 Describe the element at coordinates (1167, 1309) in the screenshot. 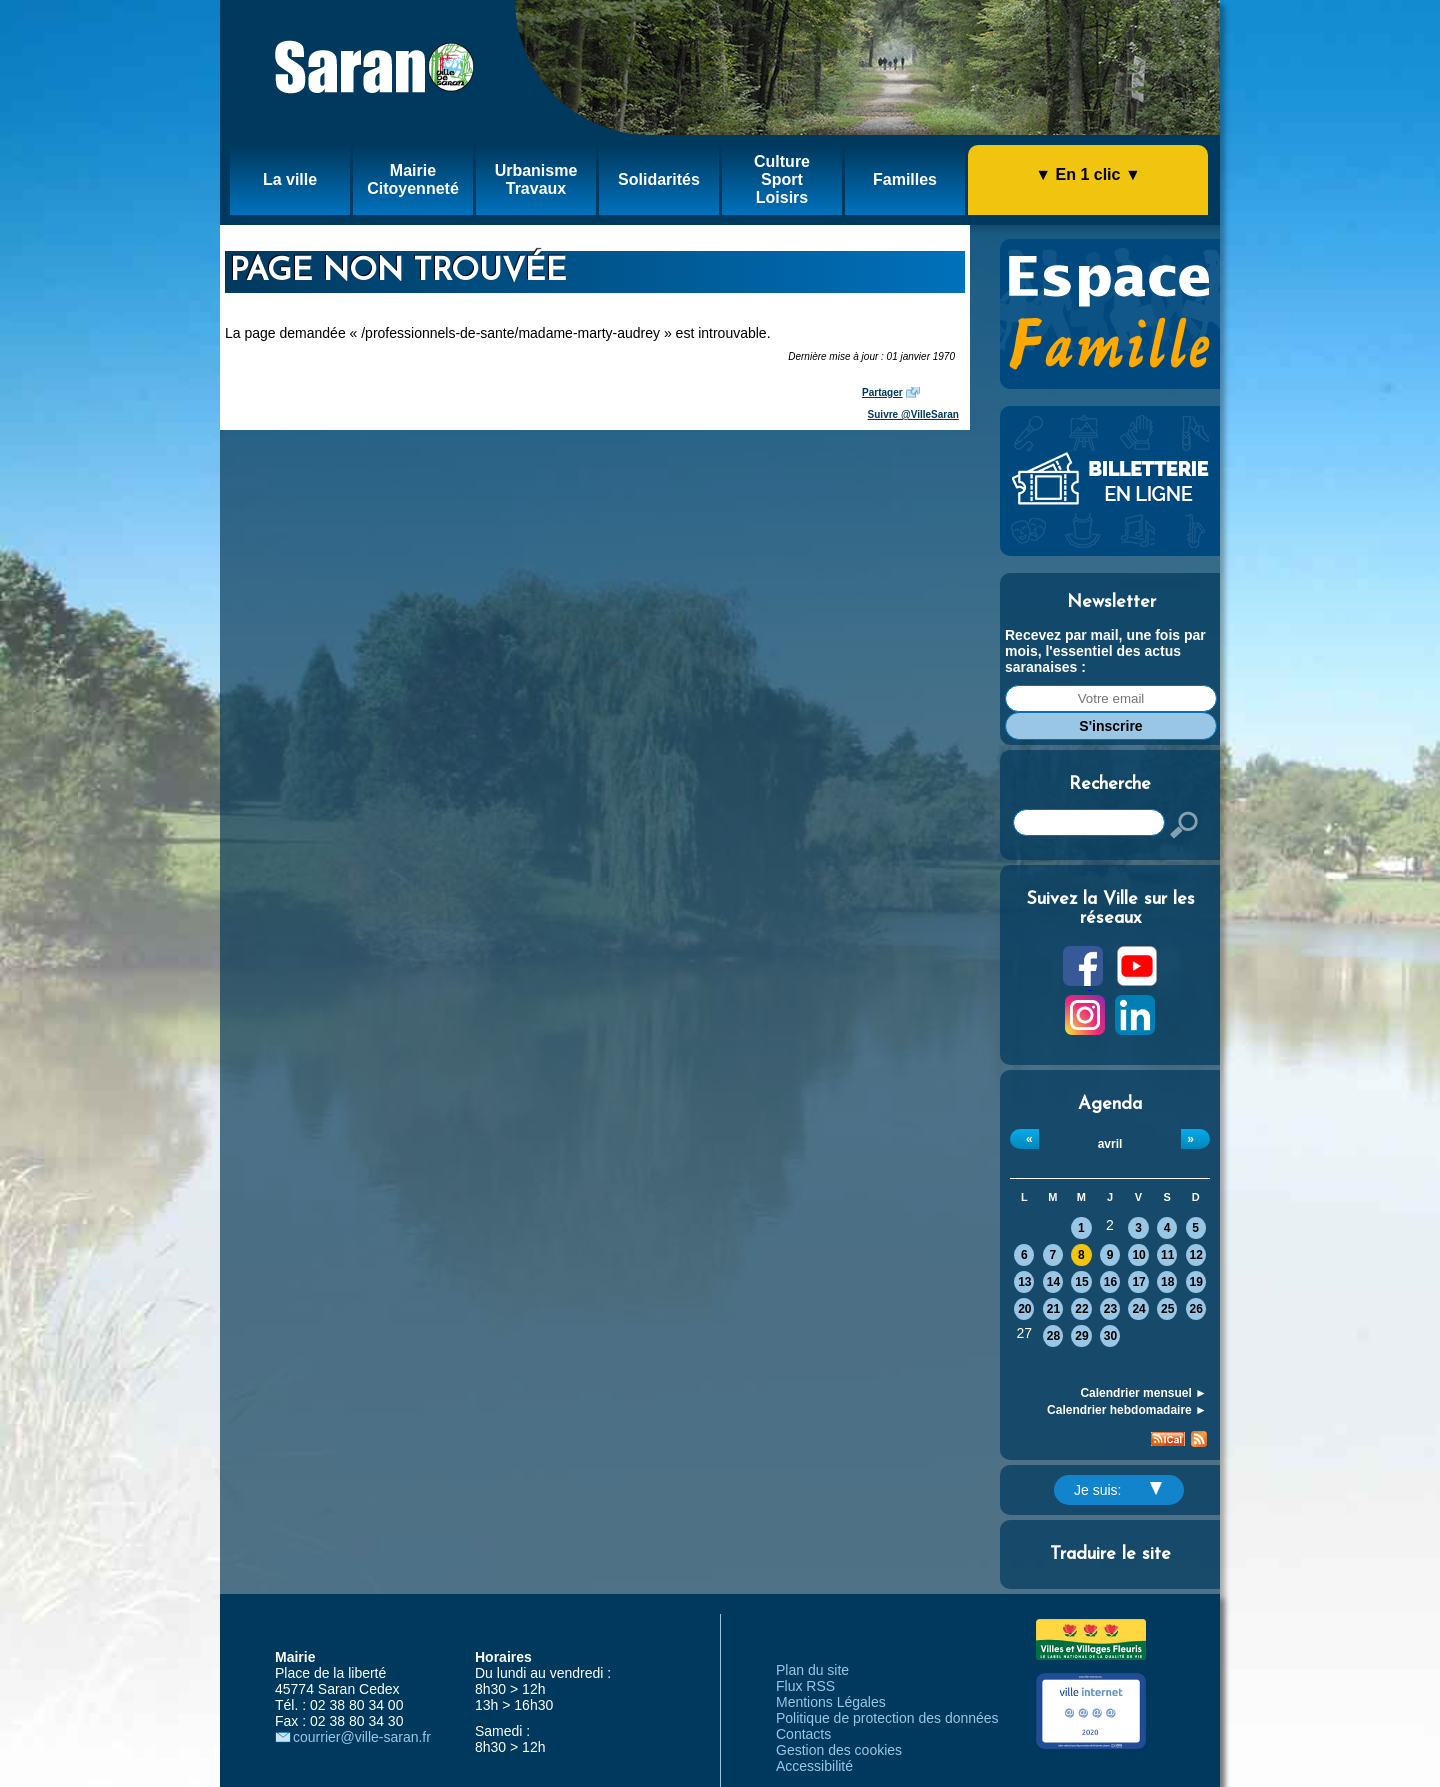

I see `25` at that location.